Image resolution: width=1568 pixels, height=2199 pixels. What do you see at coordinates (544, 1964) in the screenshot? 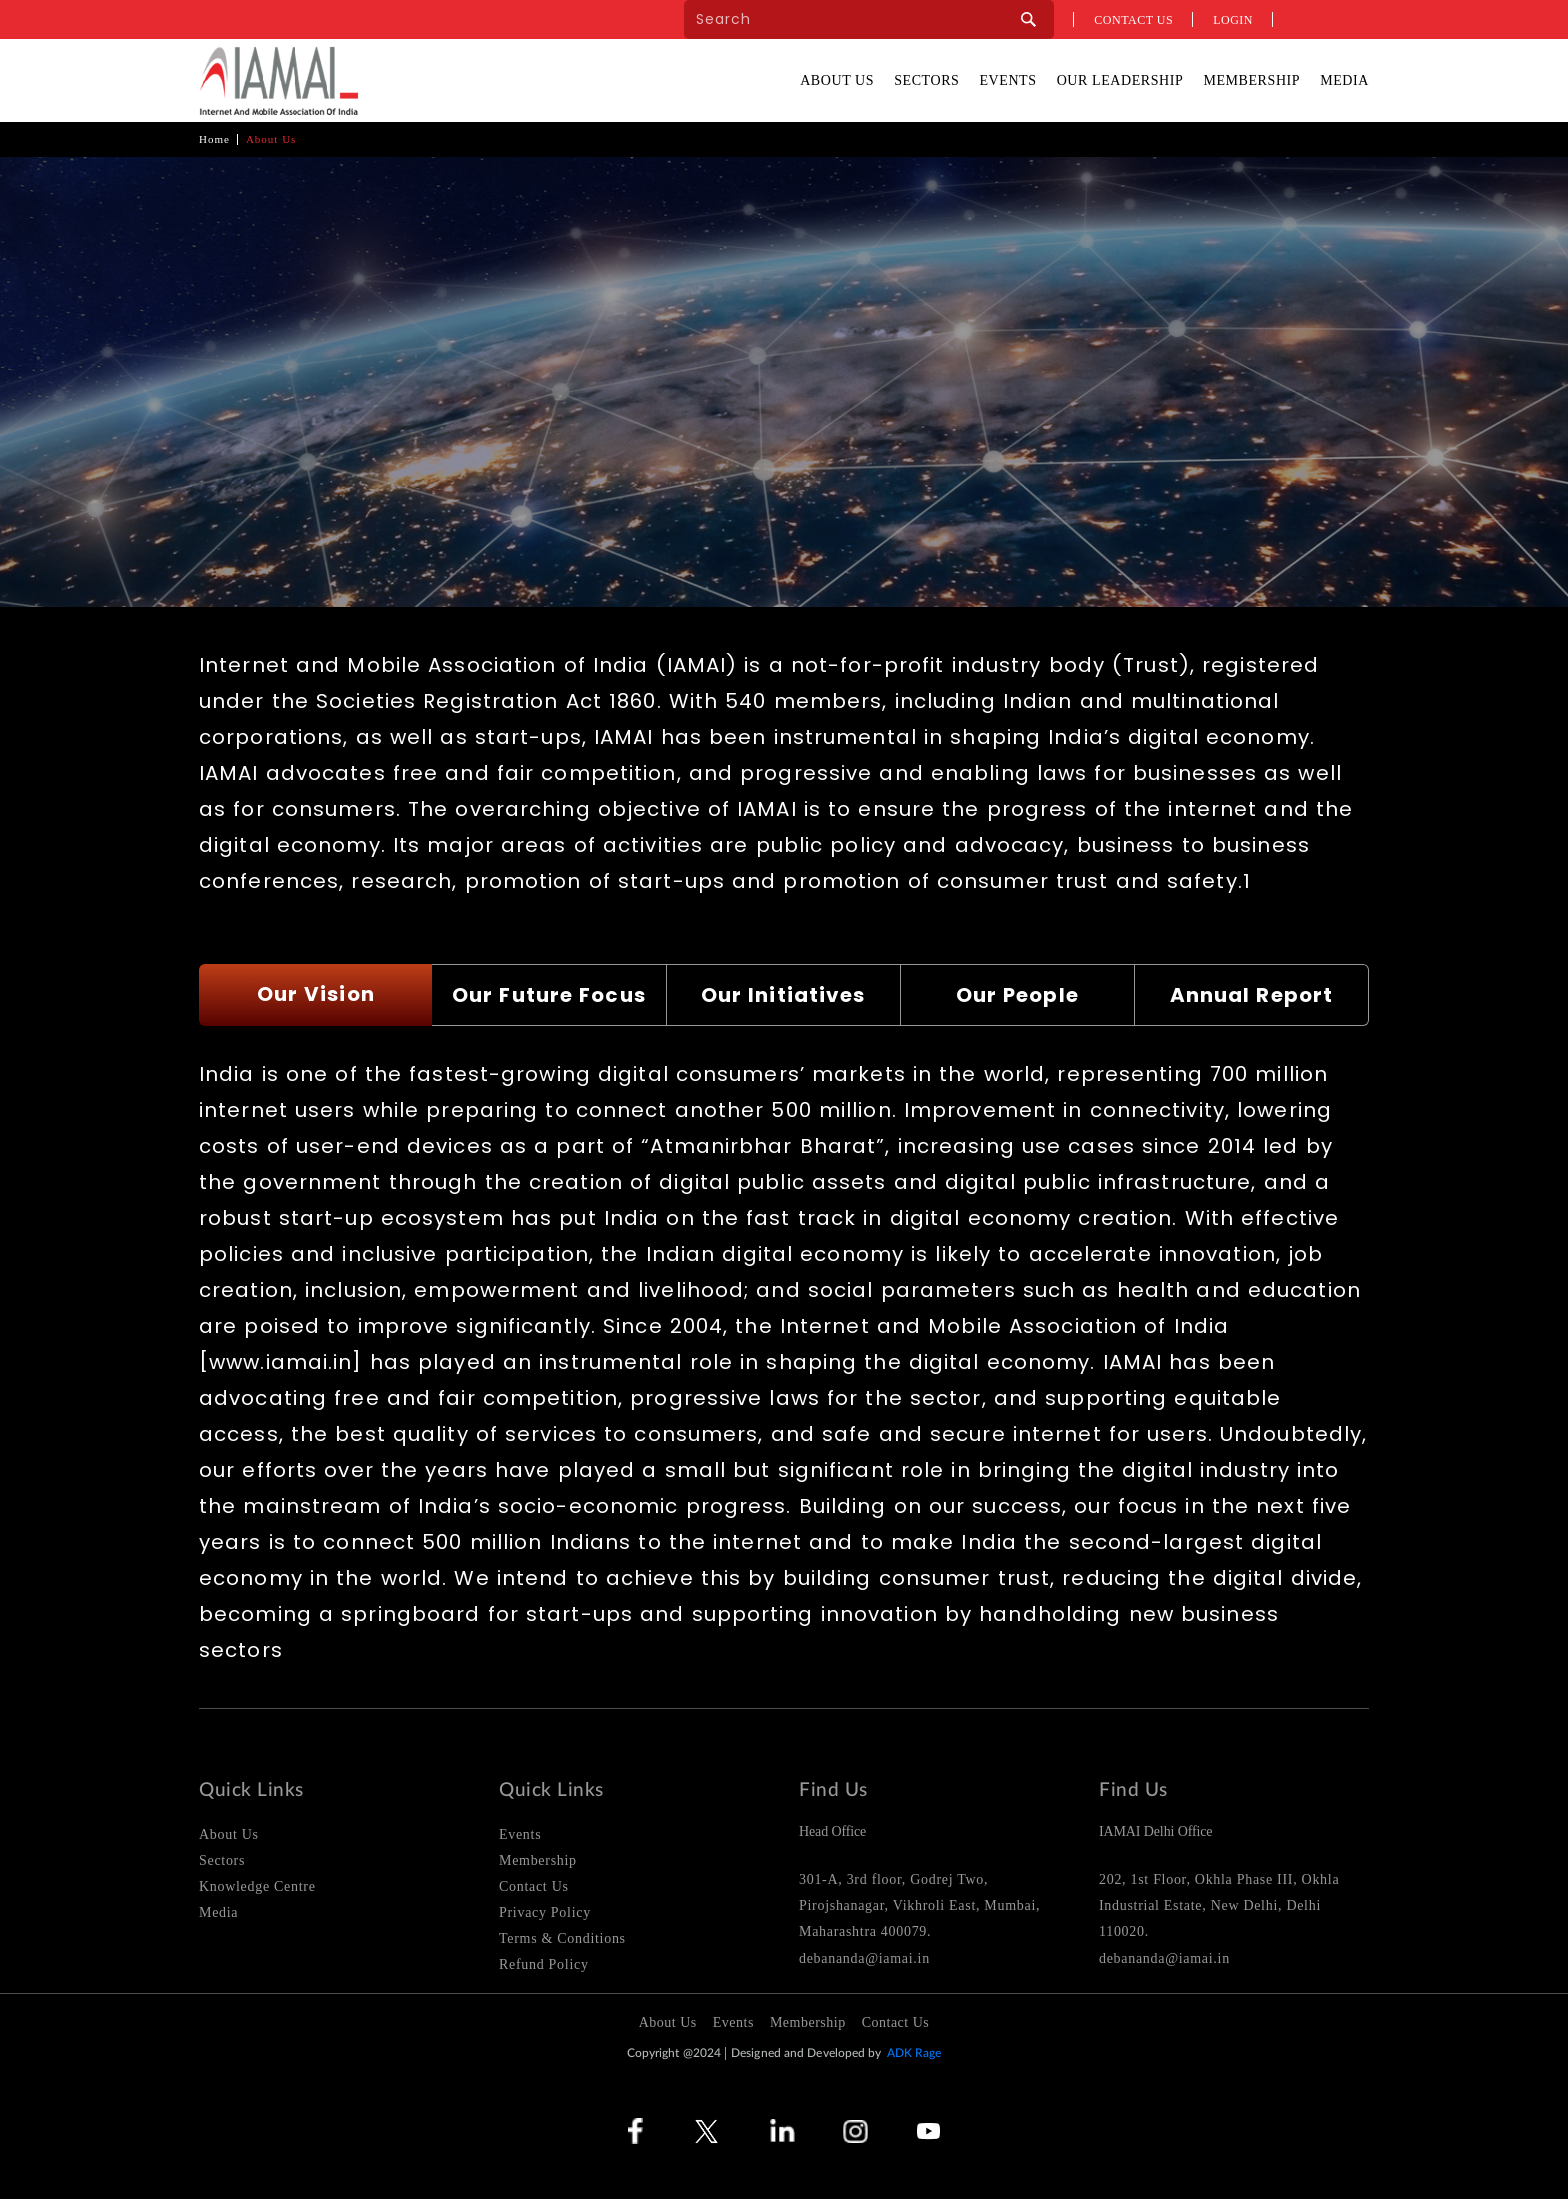
I see `Refund Policy` at bounding box center [544, 1964].